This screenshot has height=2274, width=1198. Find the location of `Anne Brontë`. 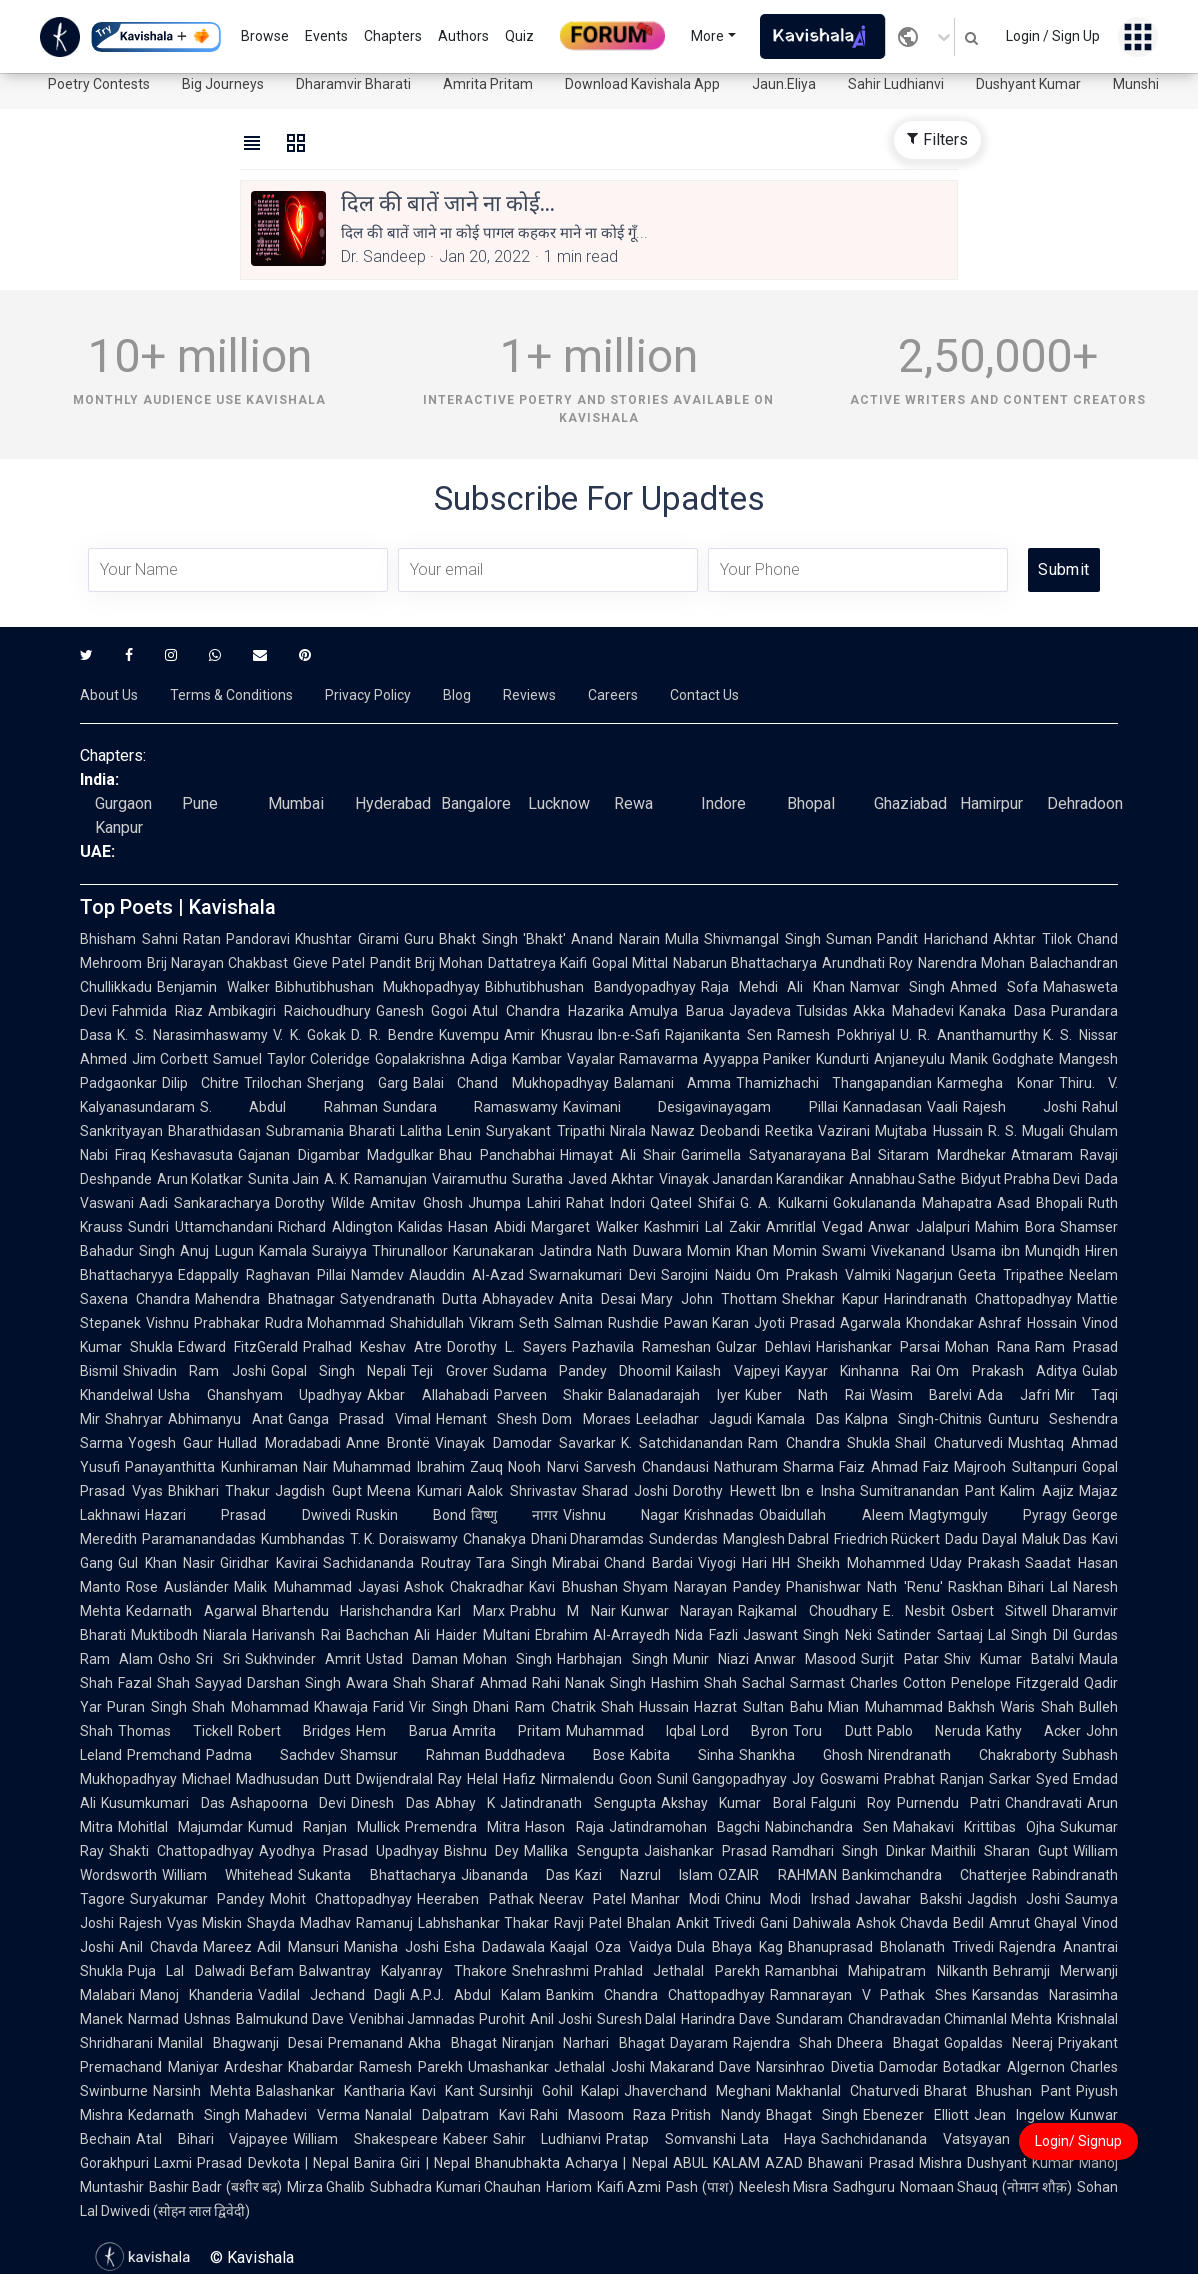

Anne Brontë is located at coordinates (388, 1443).